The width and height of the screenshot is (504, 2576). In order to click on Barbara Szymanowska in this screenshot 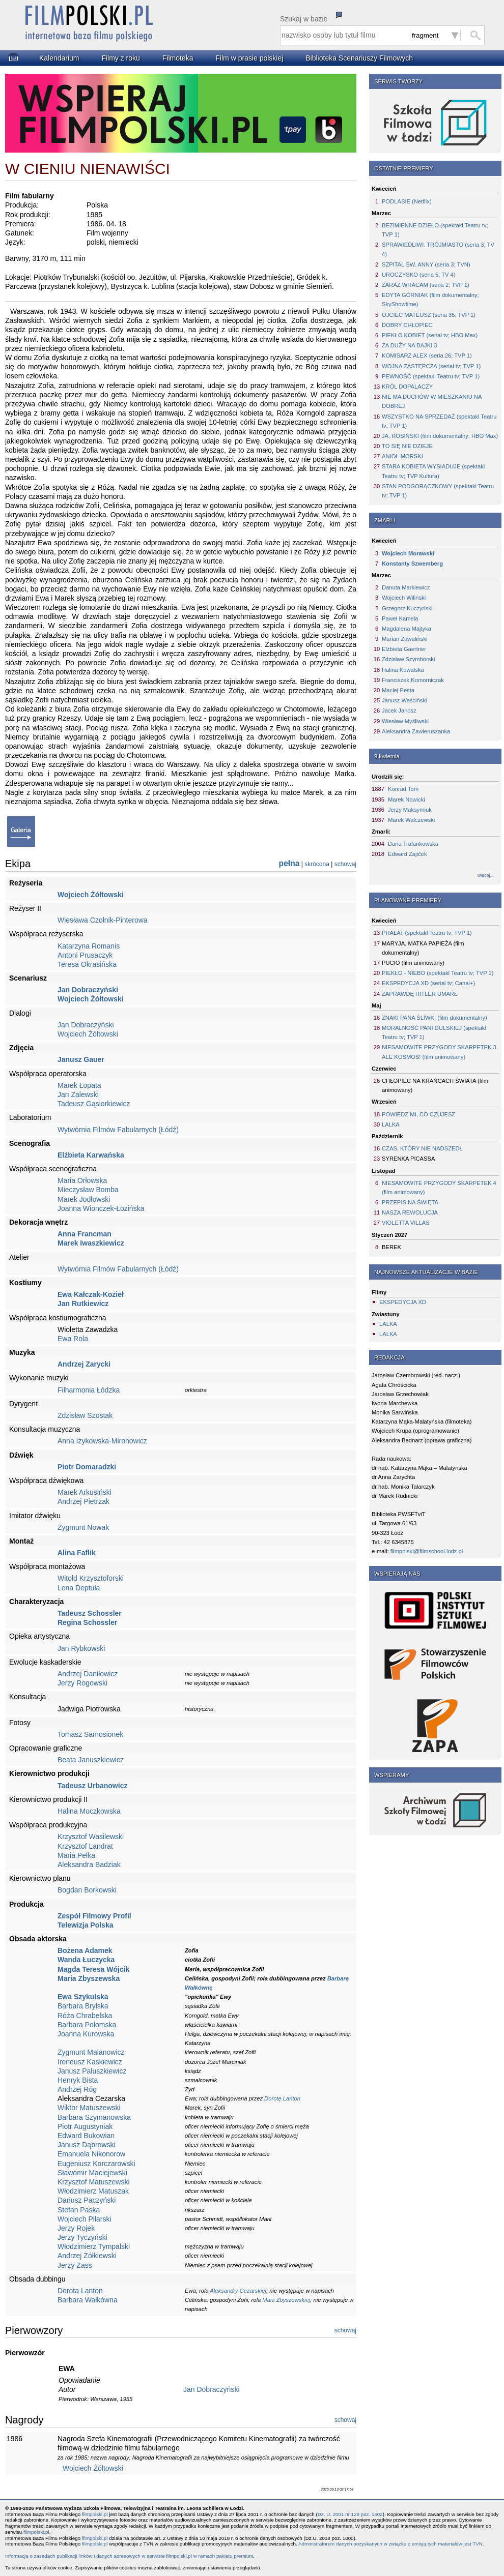, I will do `click(94, 2117)`.